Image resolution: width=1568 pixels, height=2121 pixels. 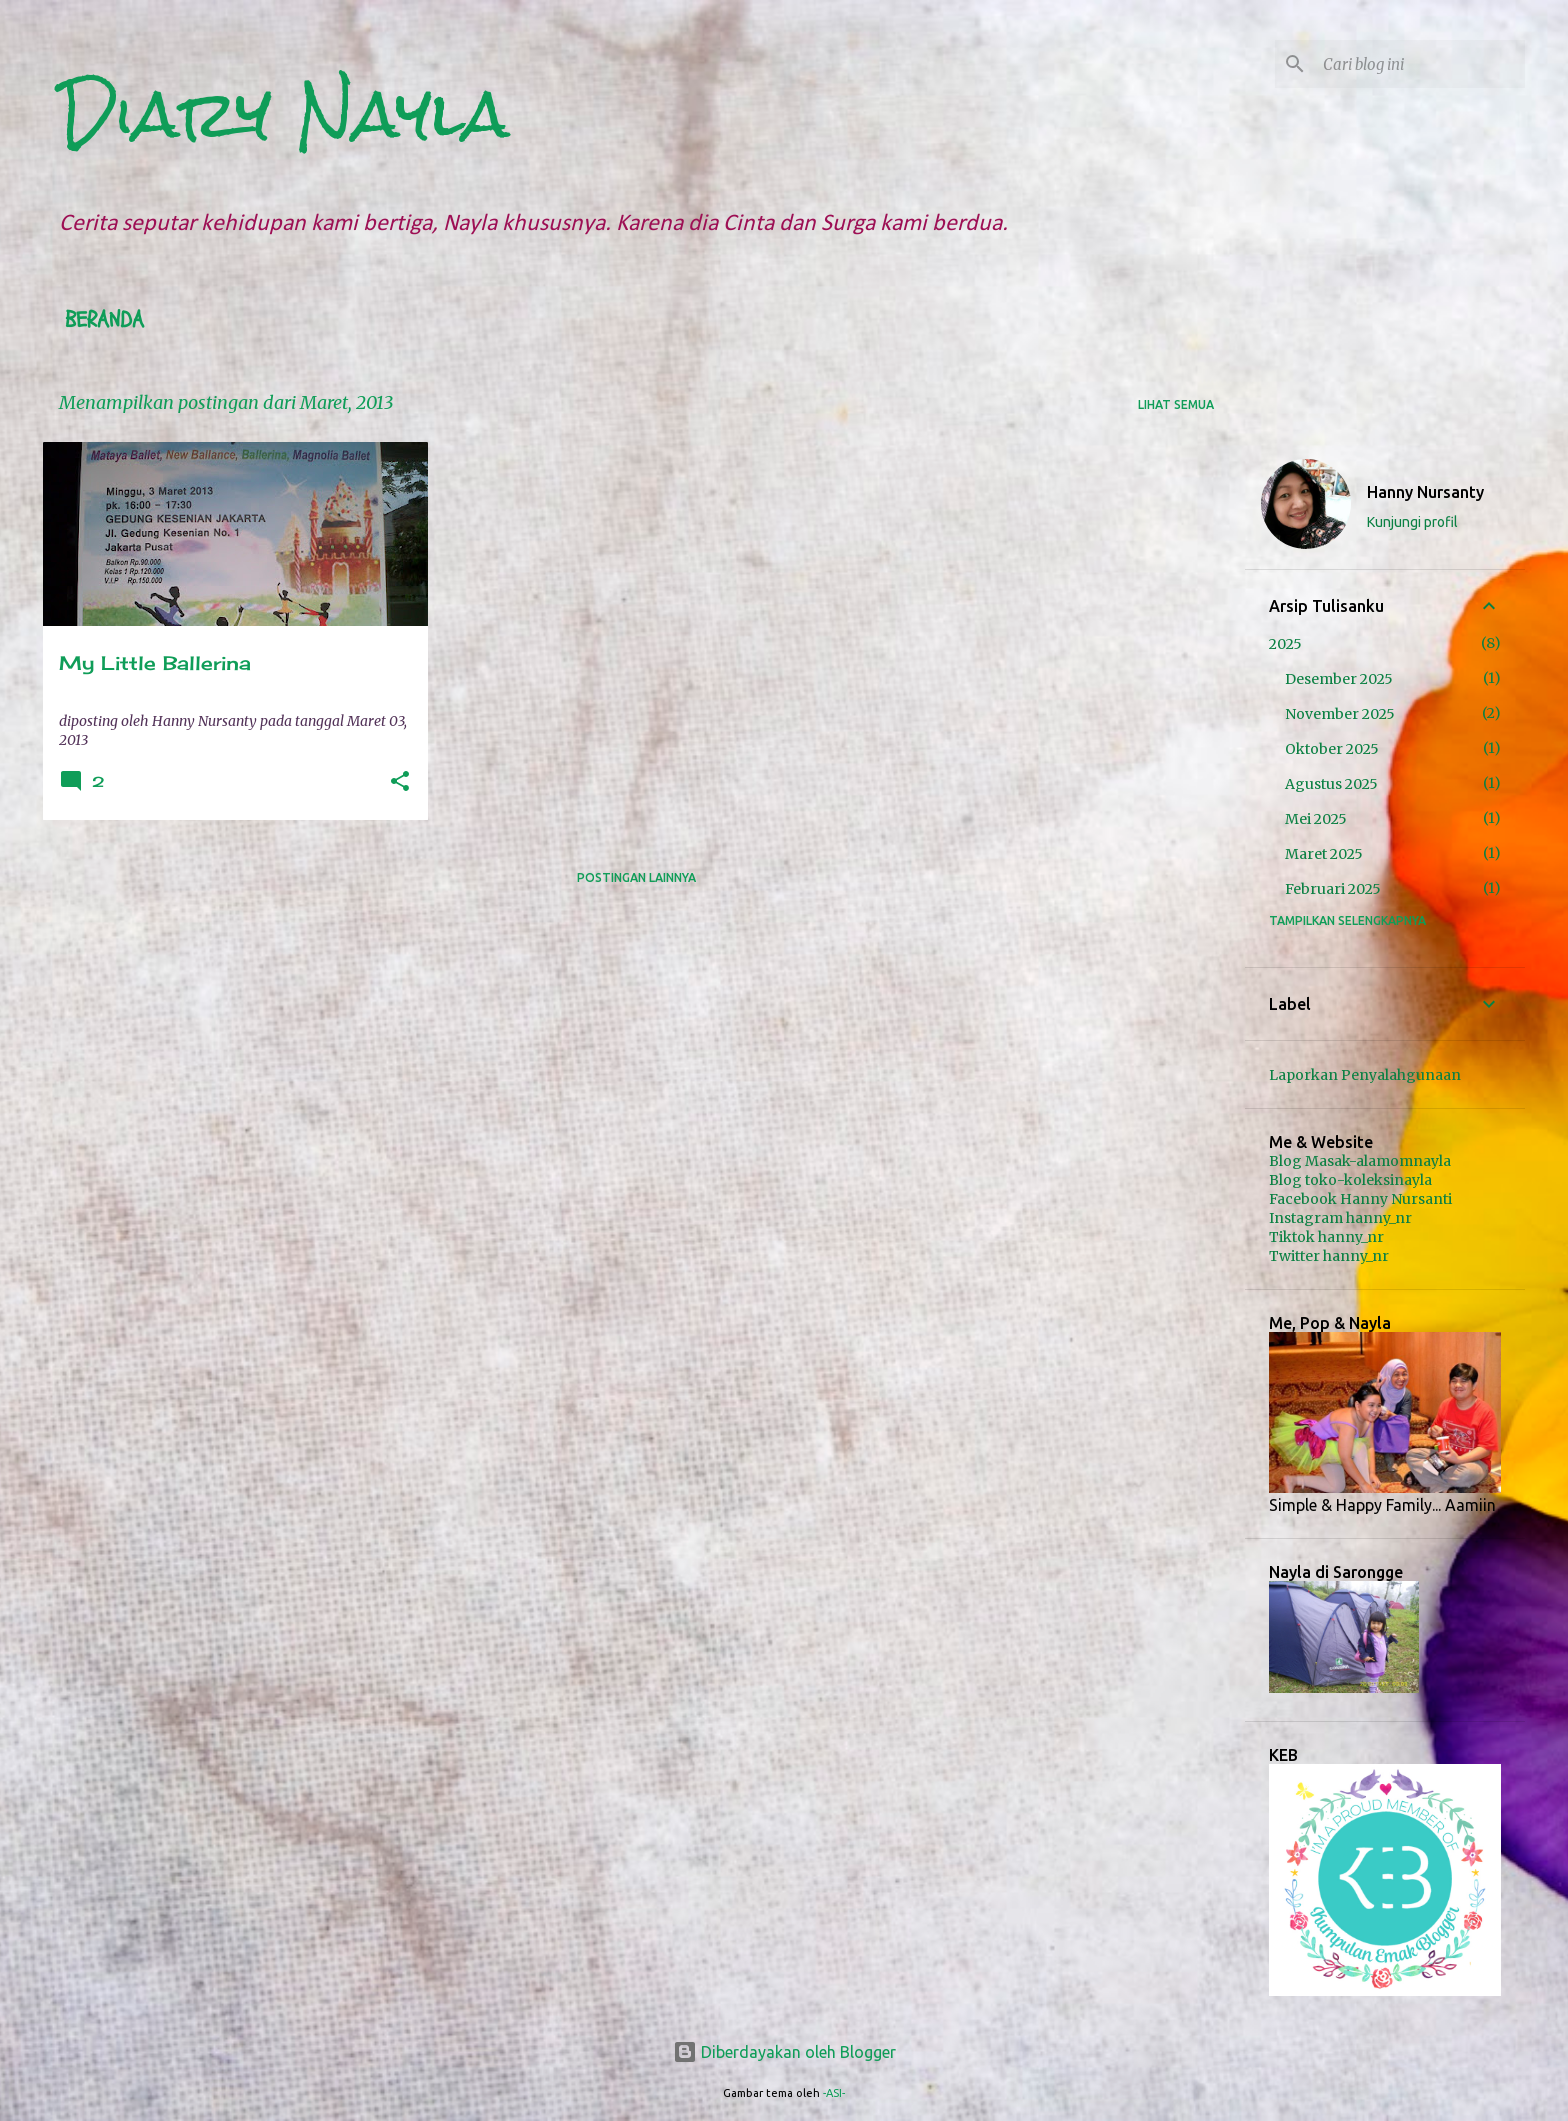 I want to click on Kunjungi profil, so click(x=1412, y=522).